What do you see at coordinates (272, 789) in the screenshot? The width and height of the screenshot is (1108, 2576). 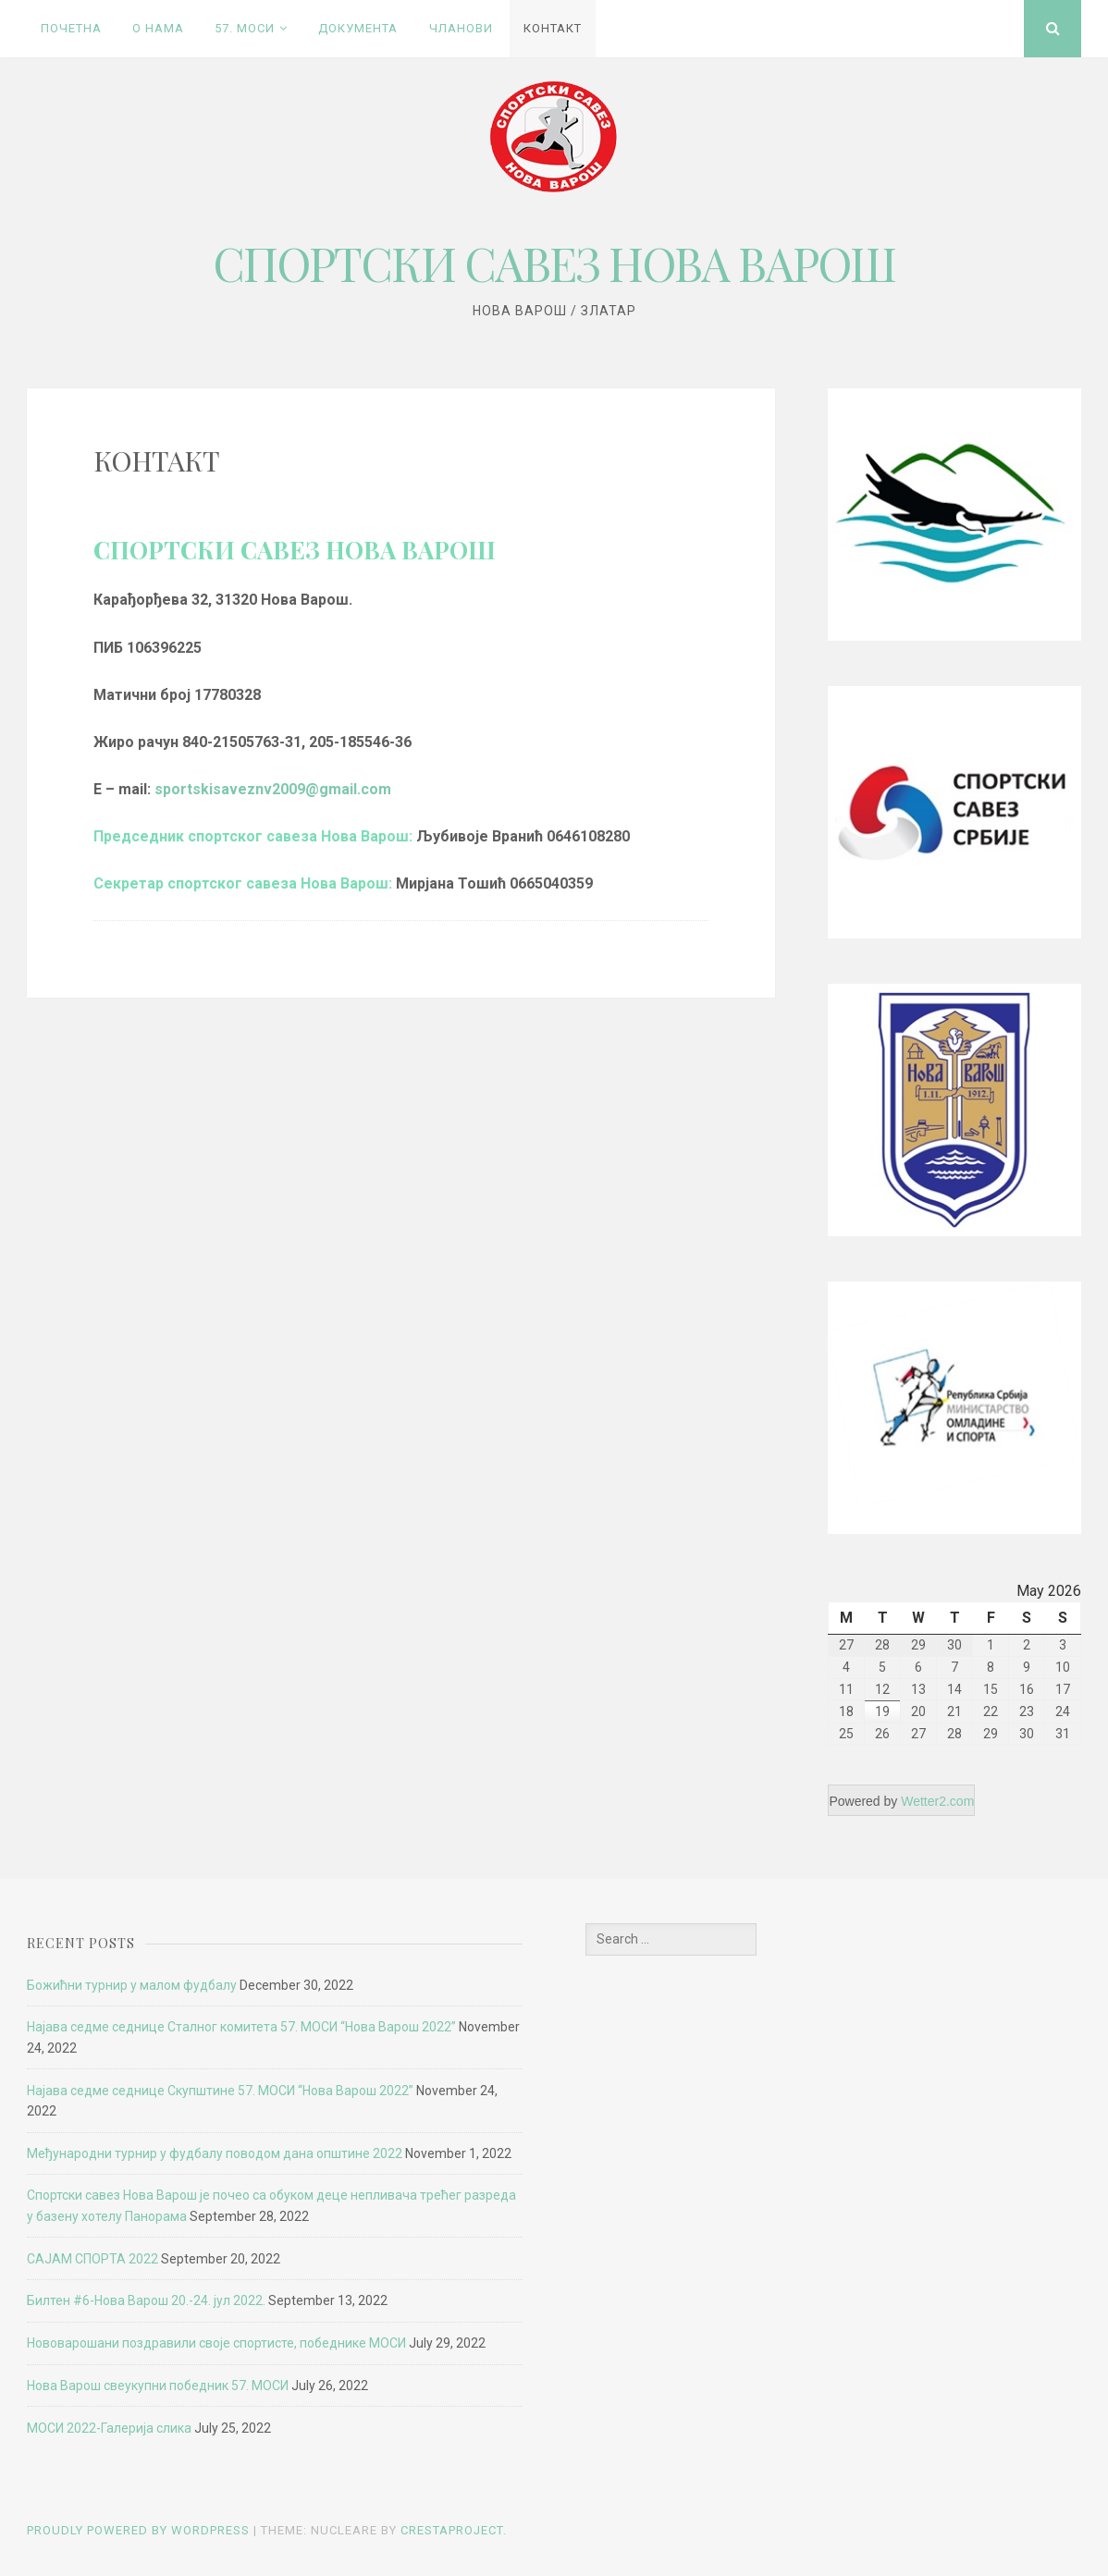 I see `sportskisaveznv2009@gmail.com` at bounding box center [272, 789].